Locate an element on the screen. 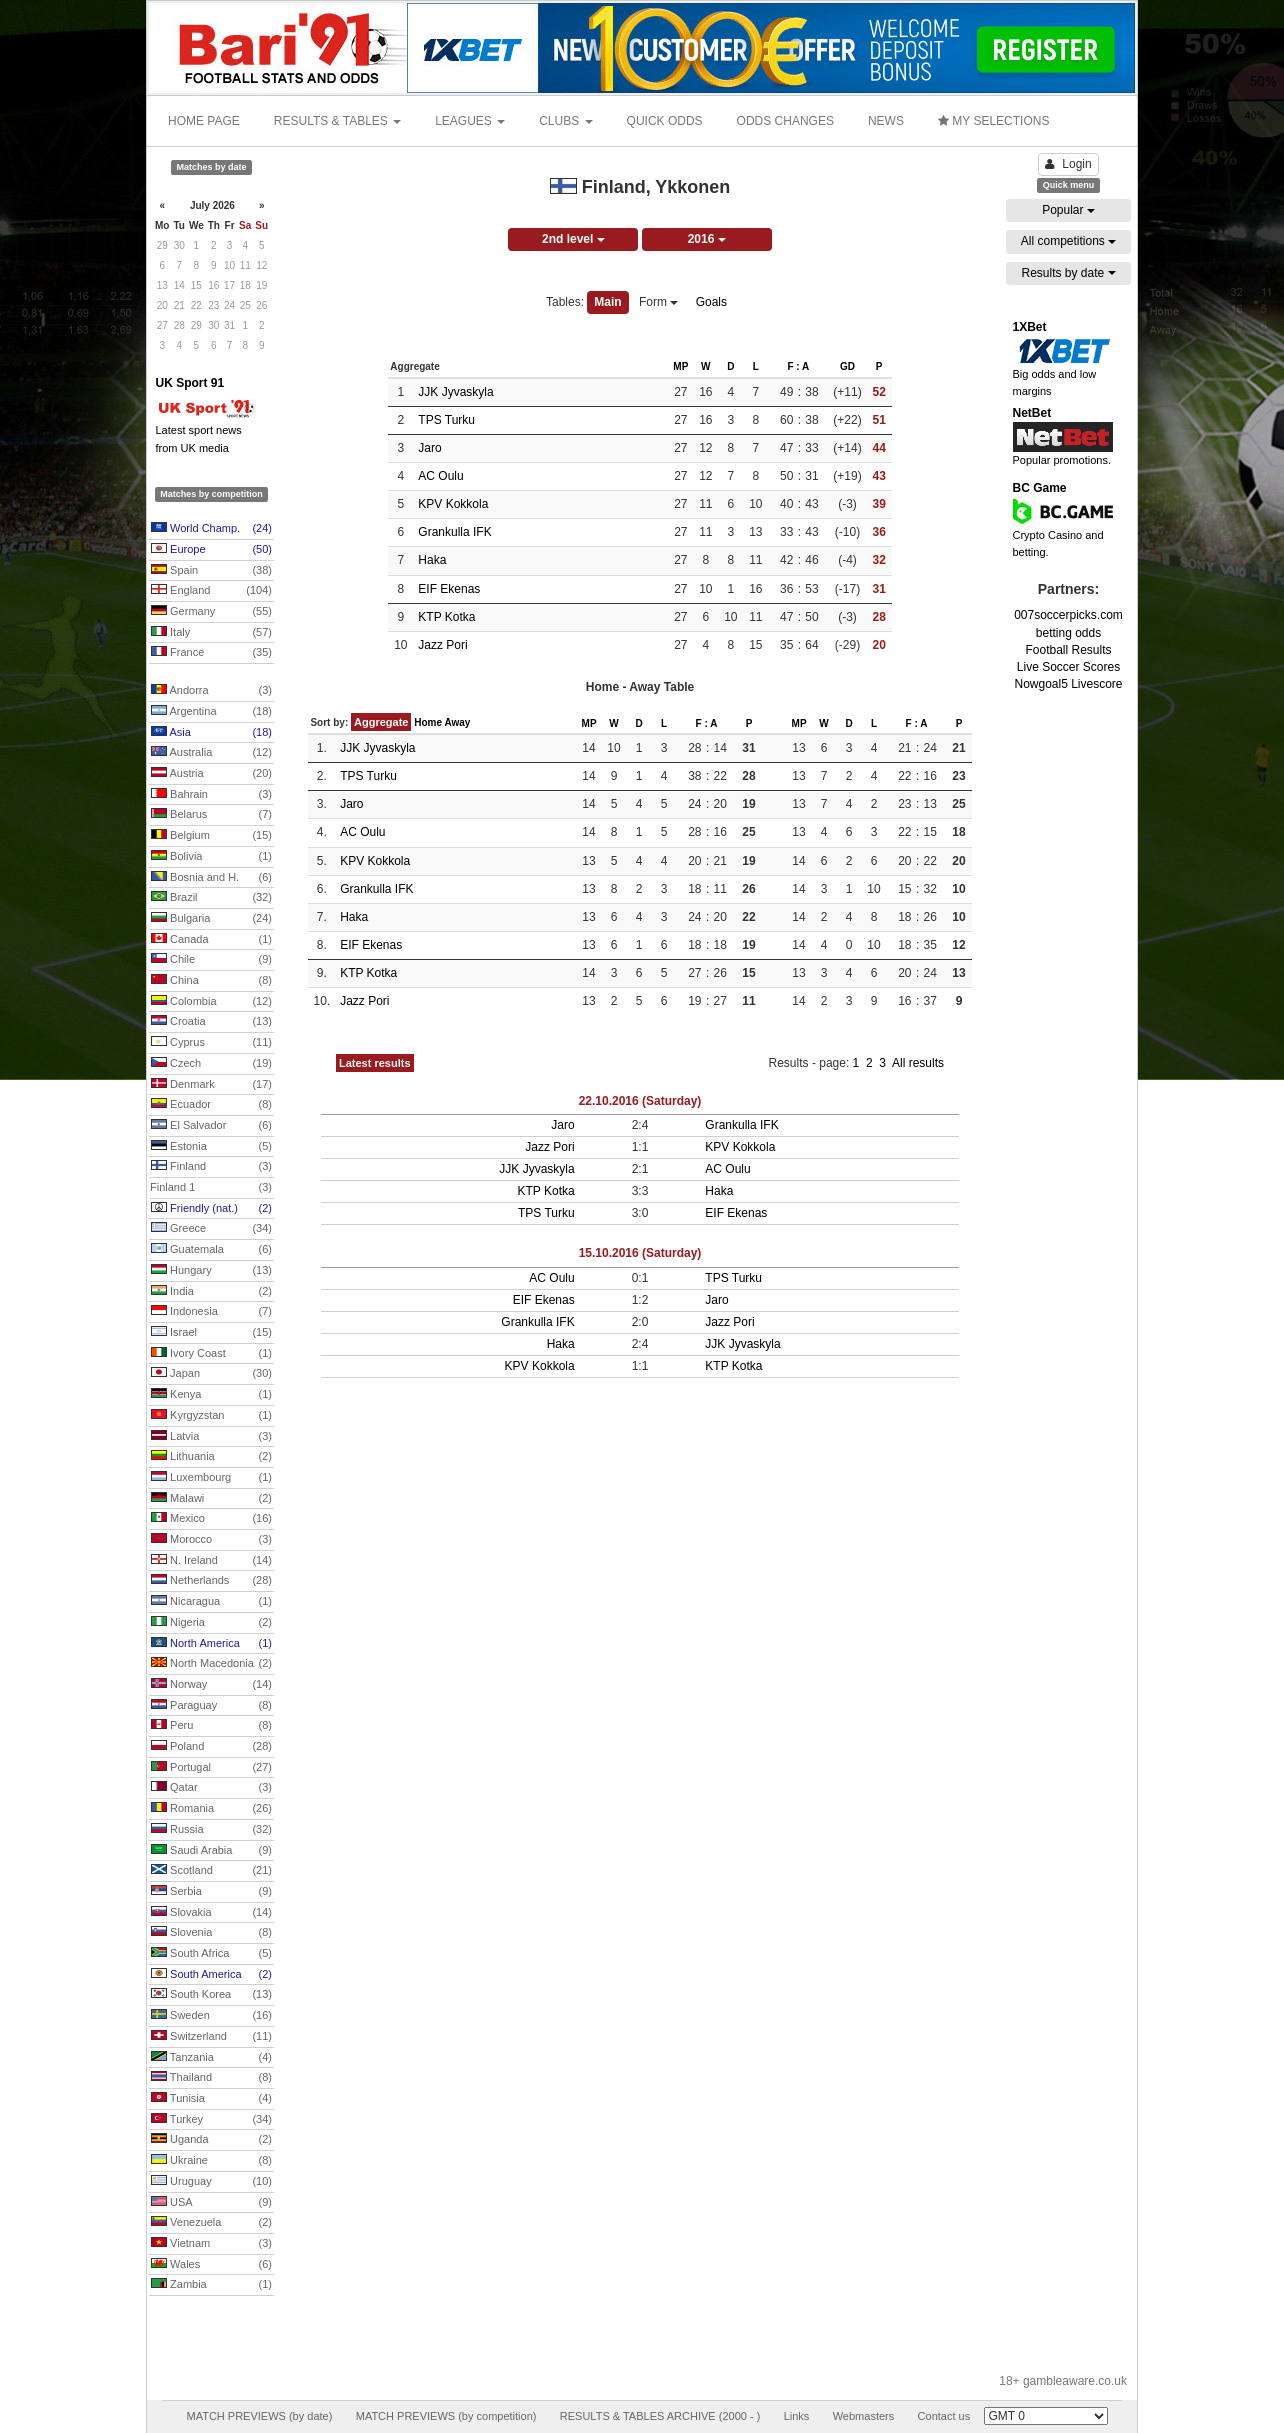 This screenshot has width=1284, height=2433. Canada is located at coordinates (211, 940).